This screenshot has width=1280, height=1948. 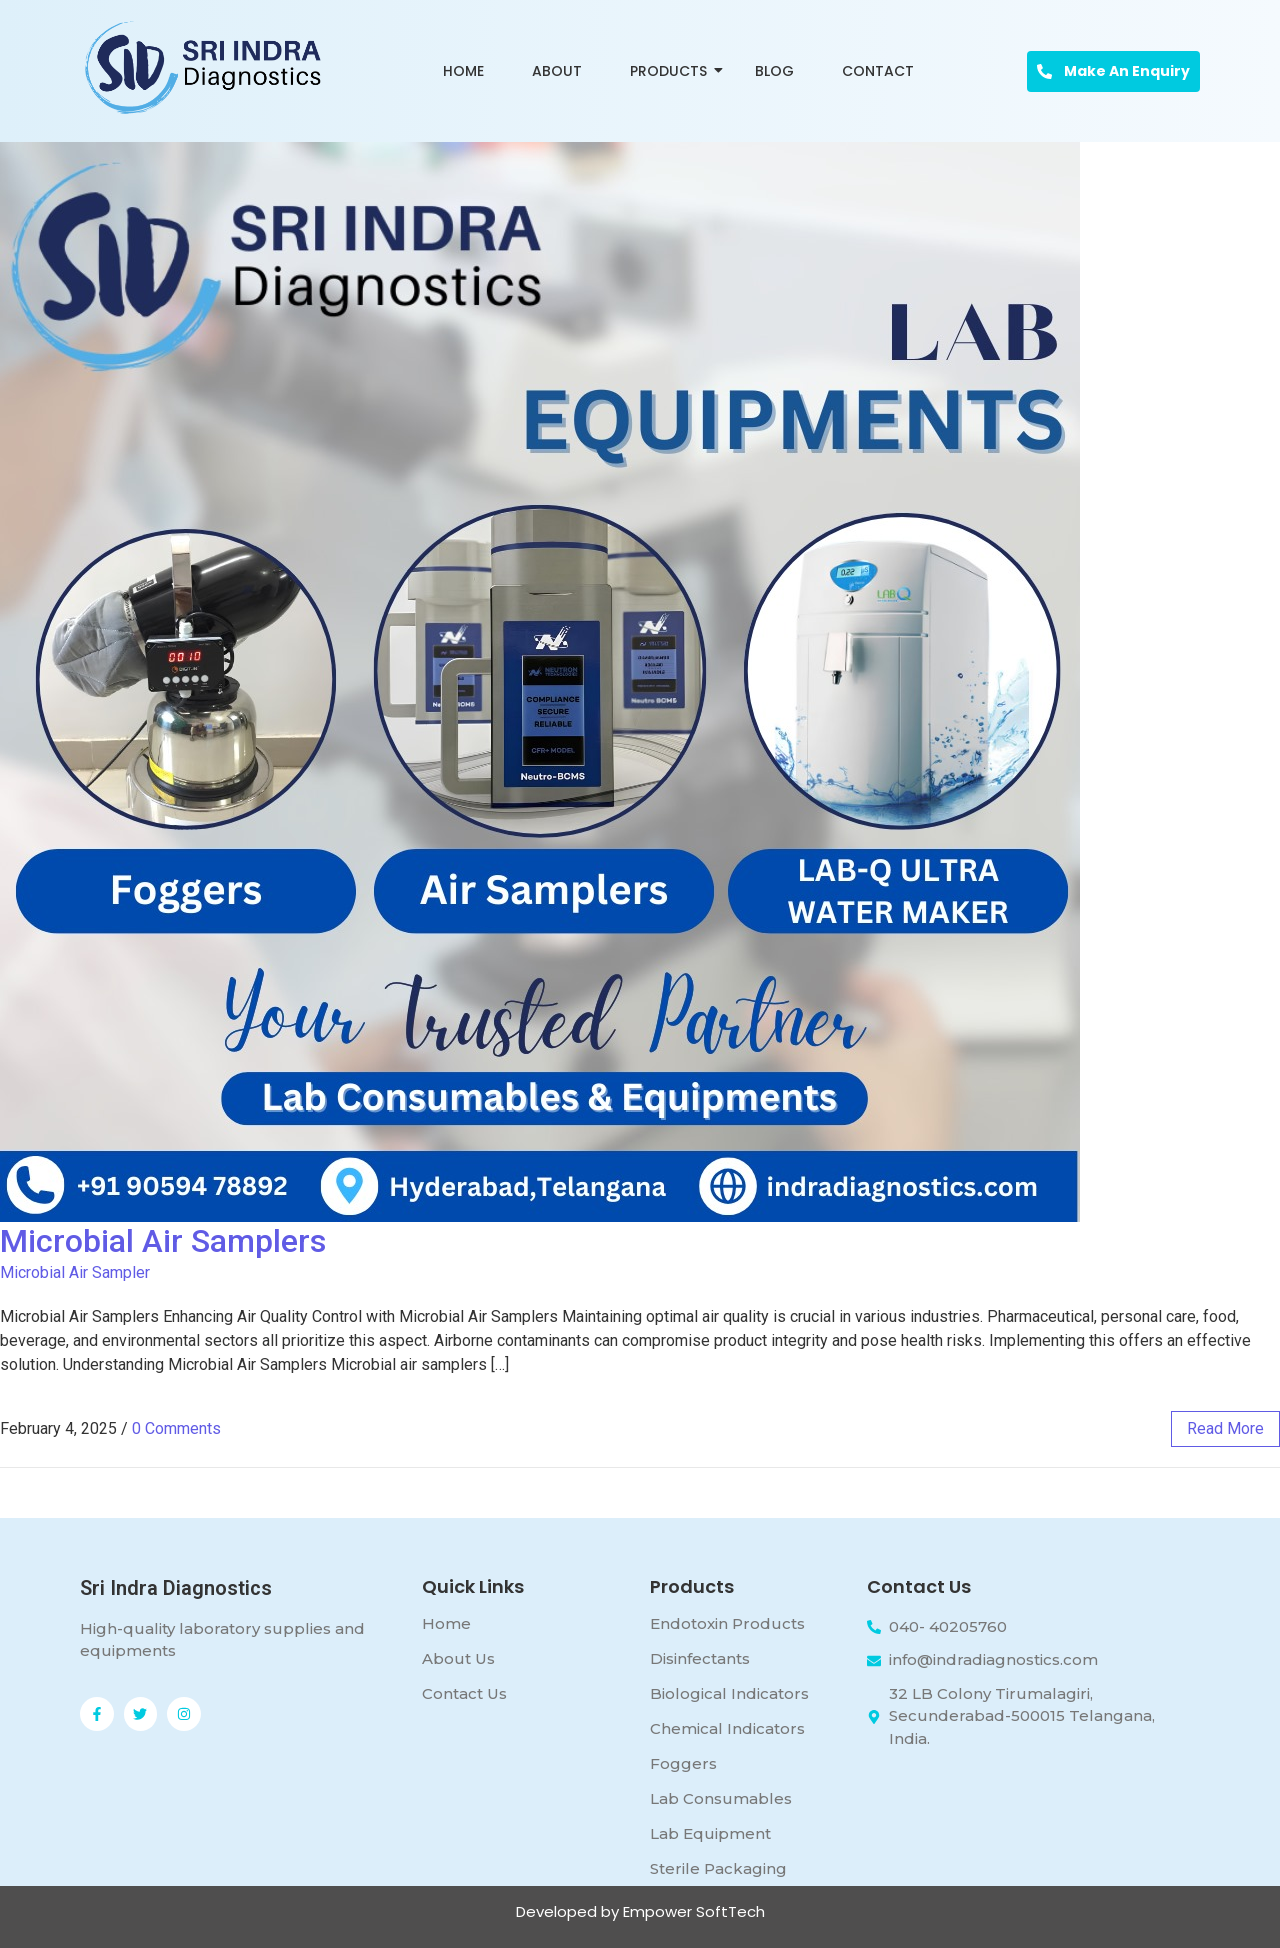 I want to click on Chemical Indicators, so click(x=727, y=1728).